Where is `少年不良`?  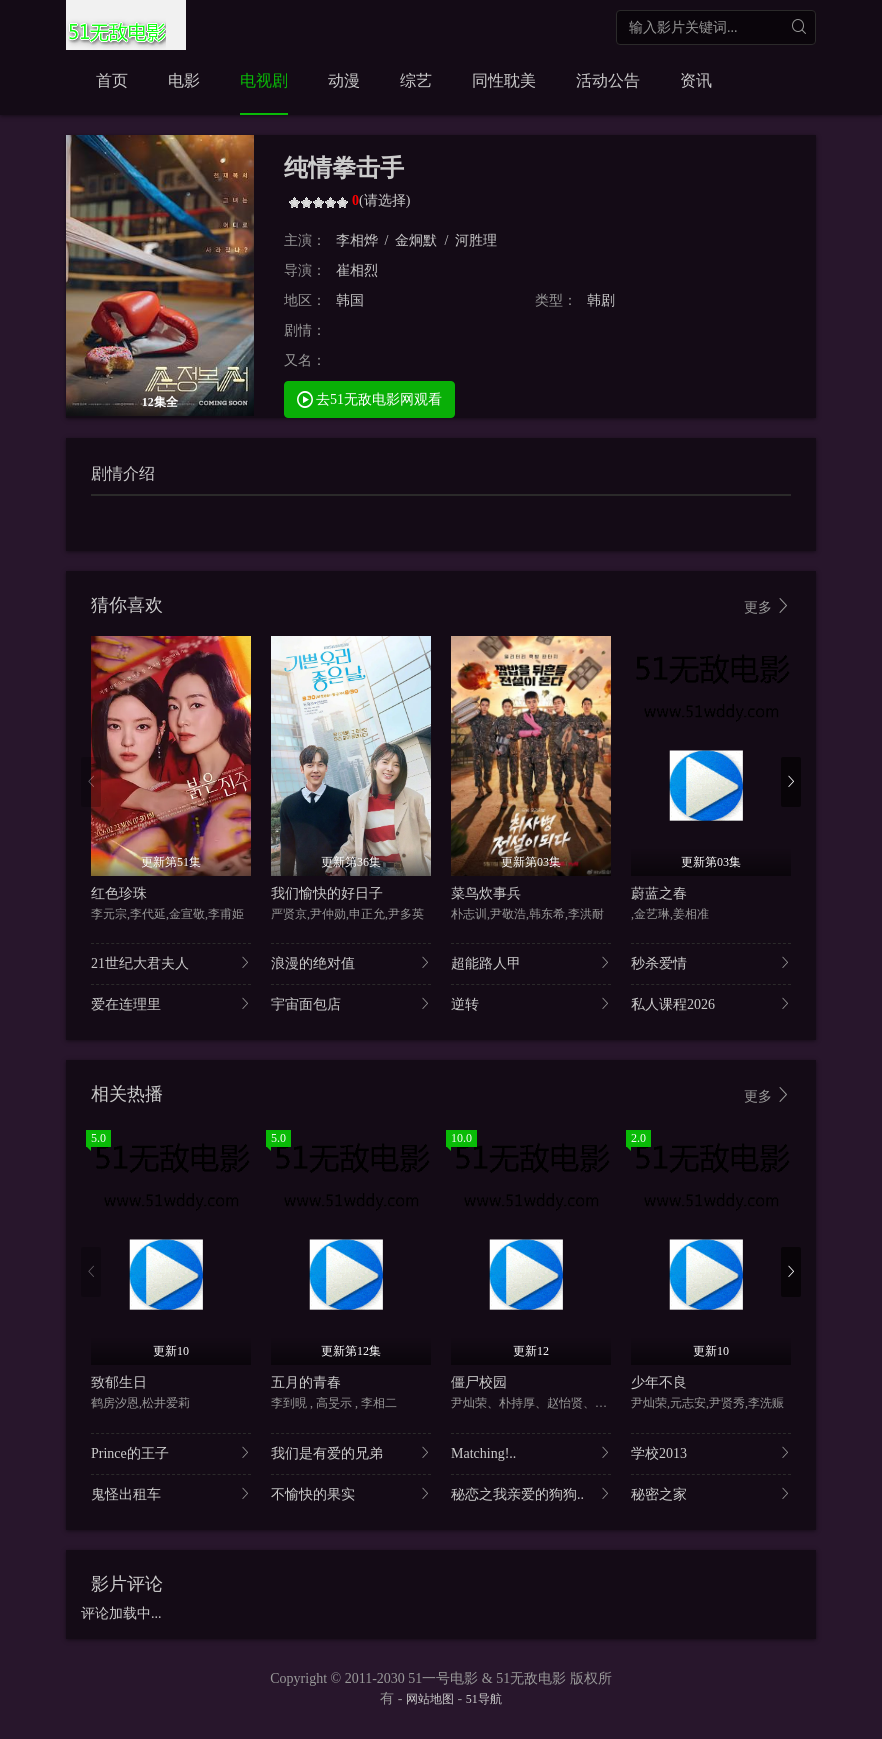
少年不良 is located at coordinates (659, 1382).